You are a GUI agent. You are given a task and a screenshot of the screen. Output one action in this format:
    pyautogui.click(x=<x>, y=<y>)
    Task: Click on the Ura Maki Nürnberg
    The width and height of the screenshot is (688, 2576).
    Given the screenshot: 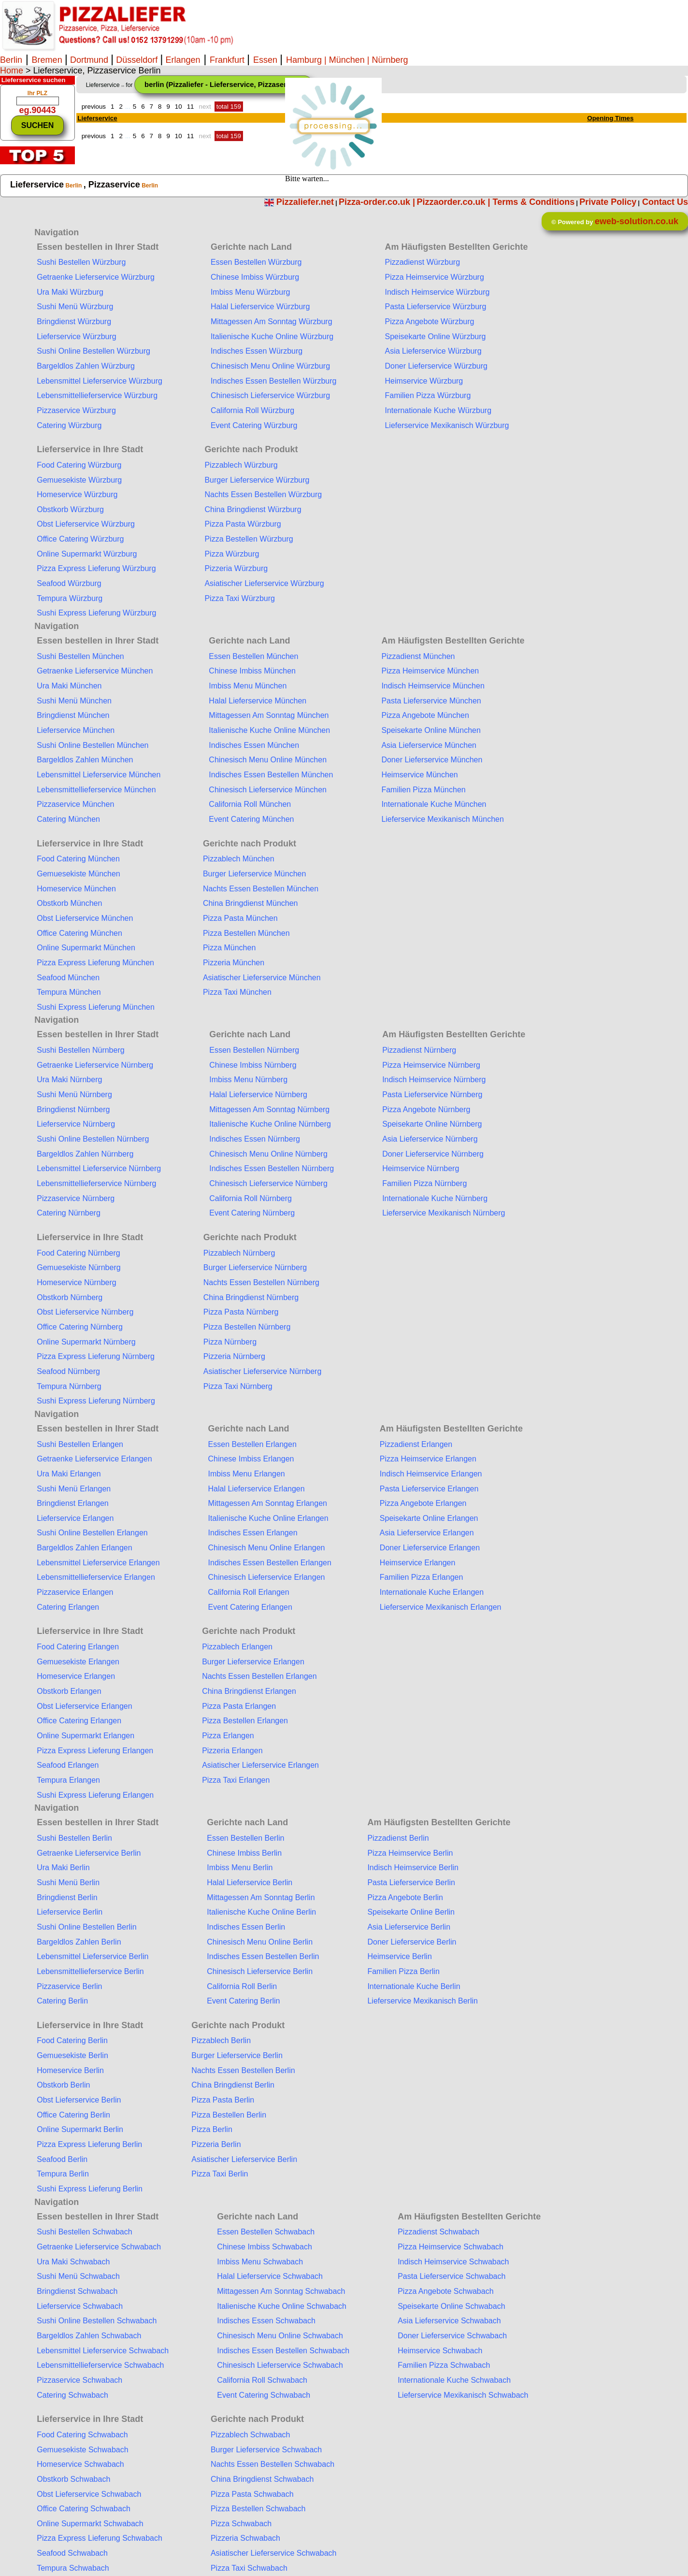 What is the action you would take?
    pyautogui.click(x=69, y=1079)
    